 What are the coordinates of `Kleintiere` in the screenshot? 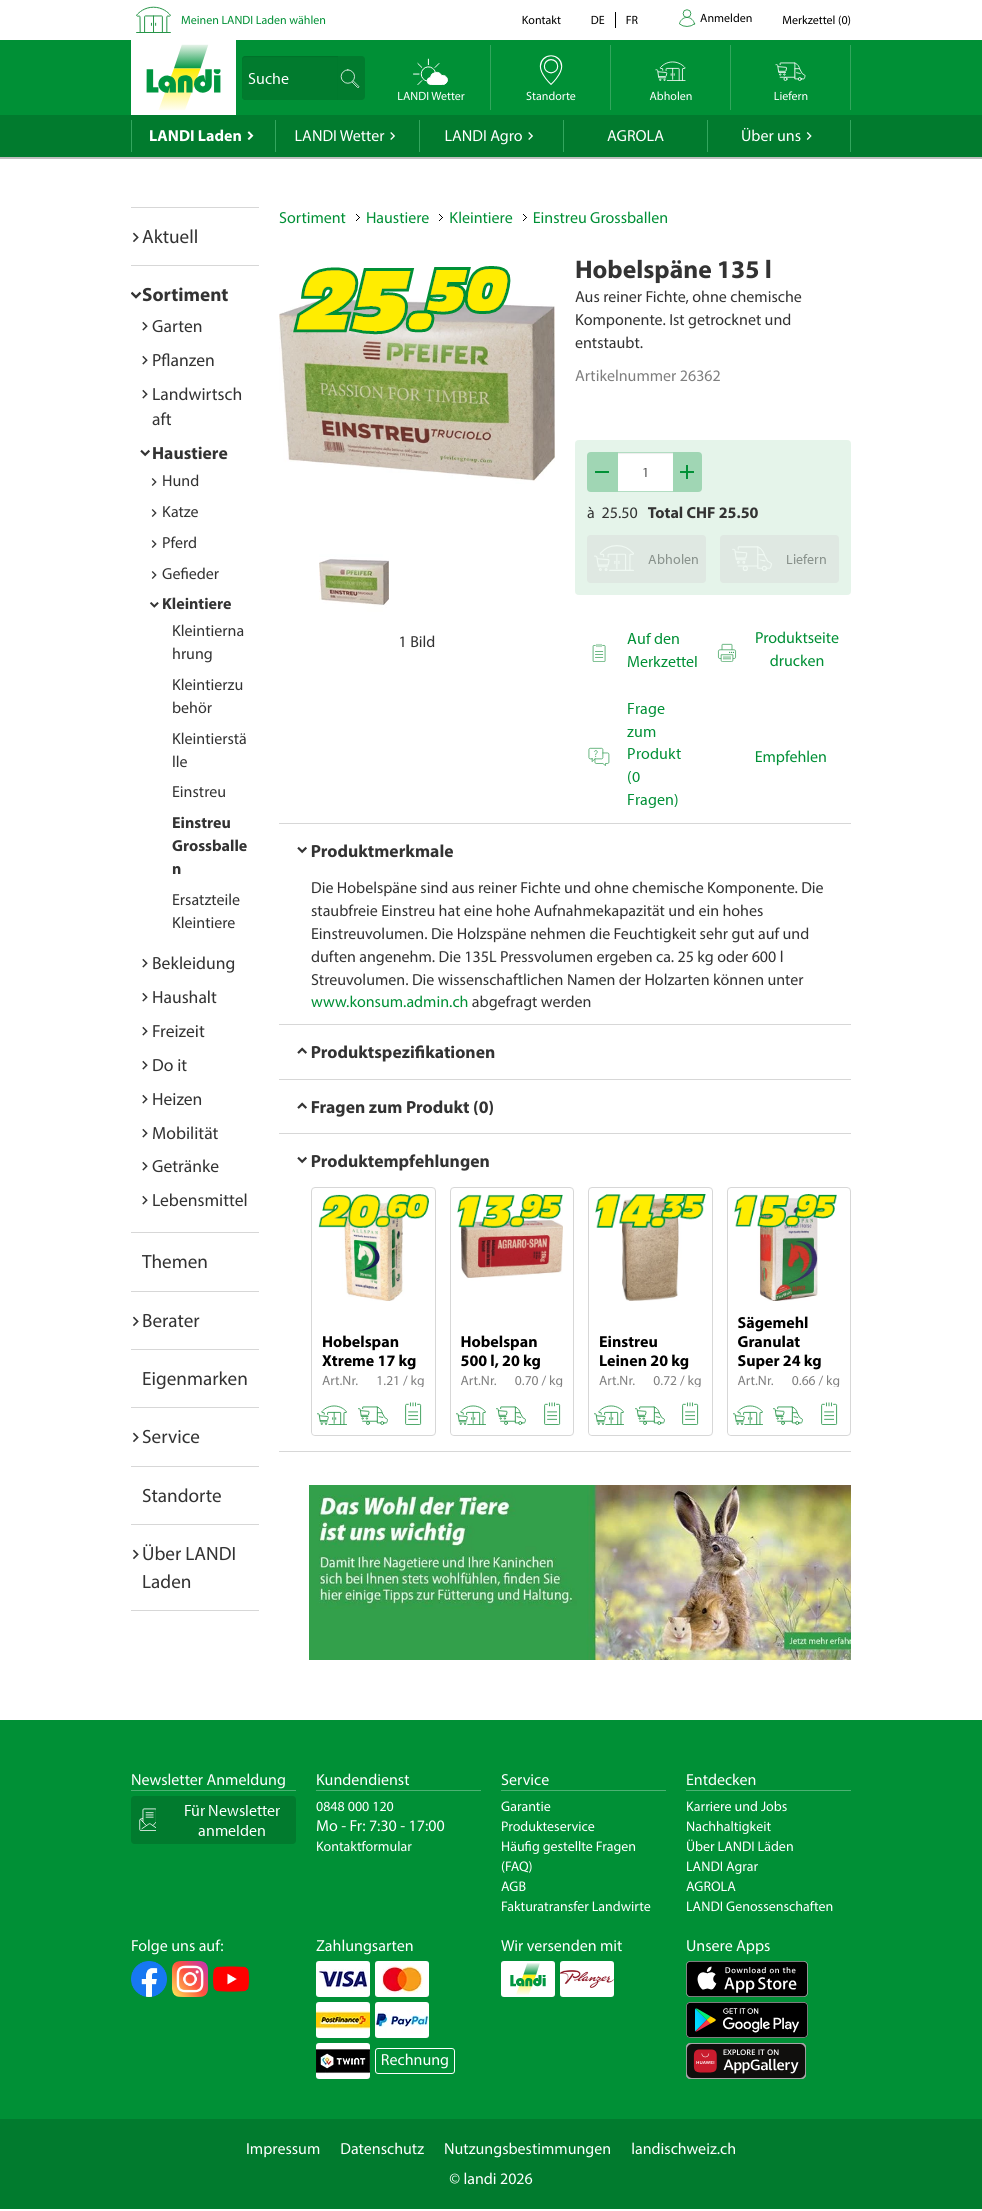 It's located at (196, 604).